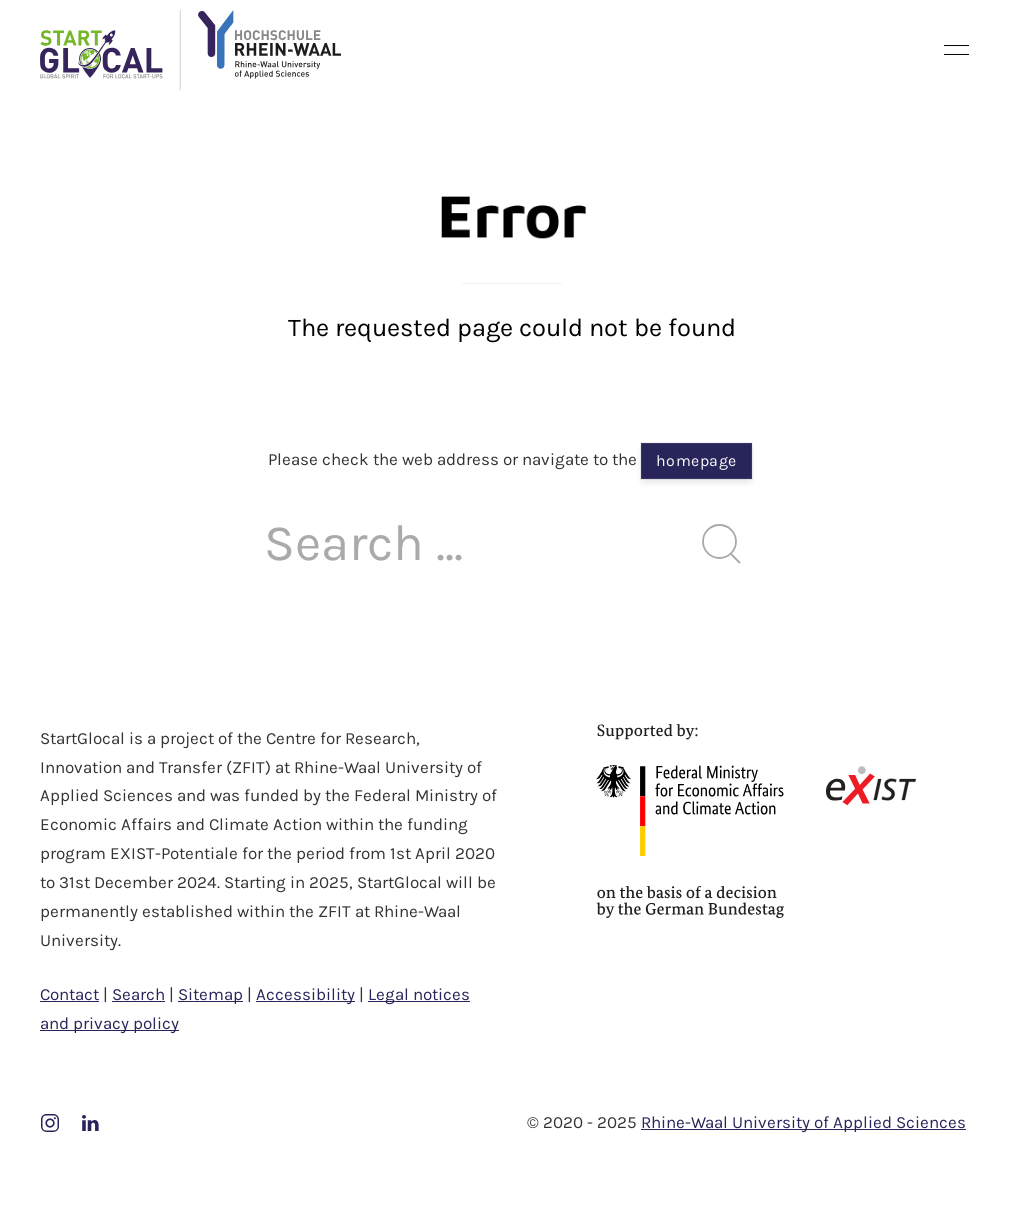 The image size is (1024, 1206). Describe the element at coordinates (69, 994) in the screenshot. I see `Contact` at that location.